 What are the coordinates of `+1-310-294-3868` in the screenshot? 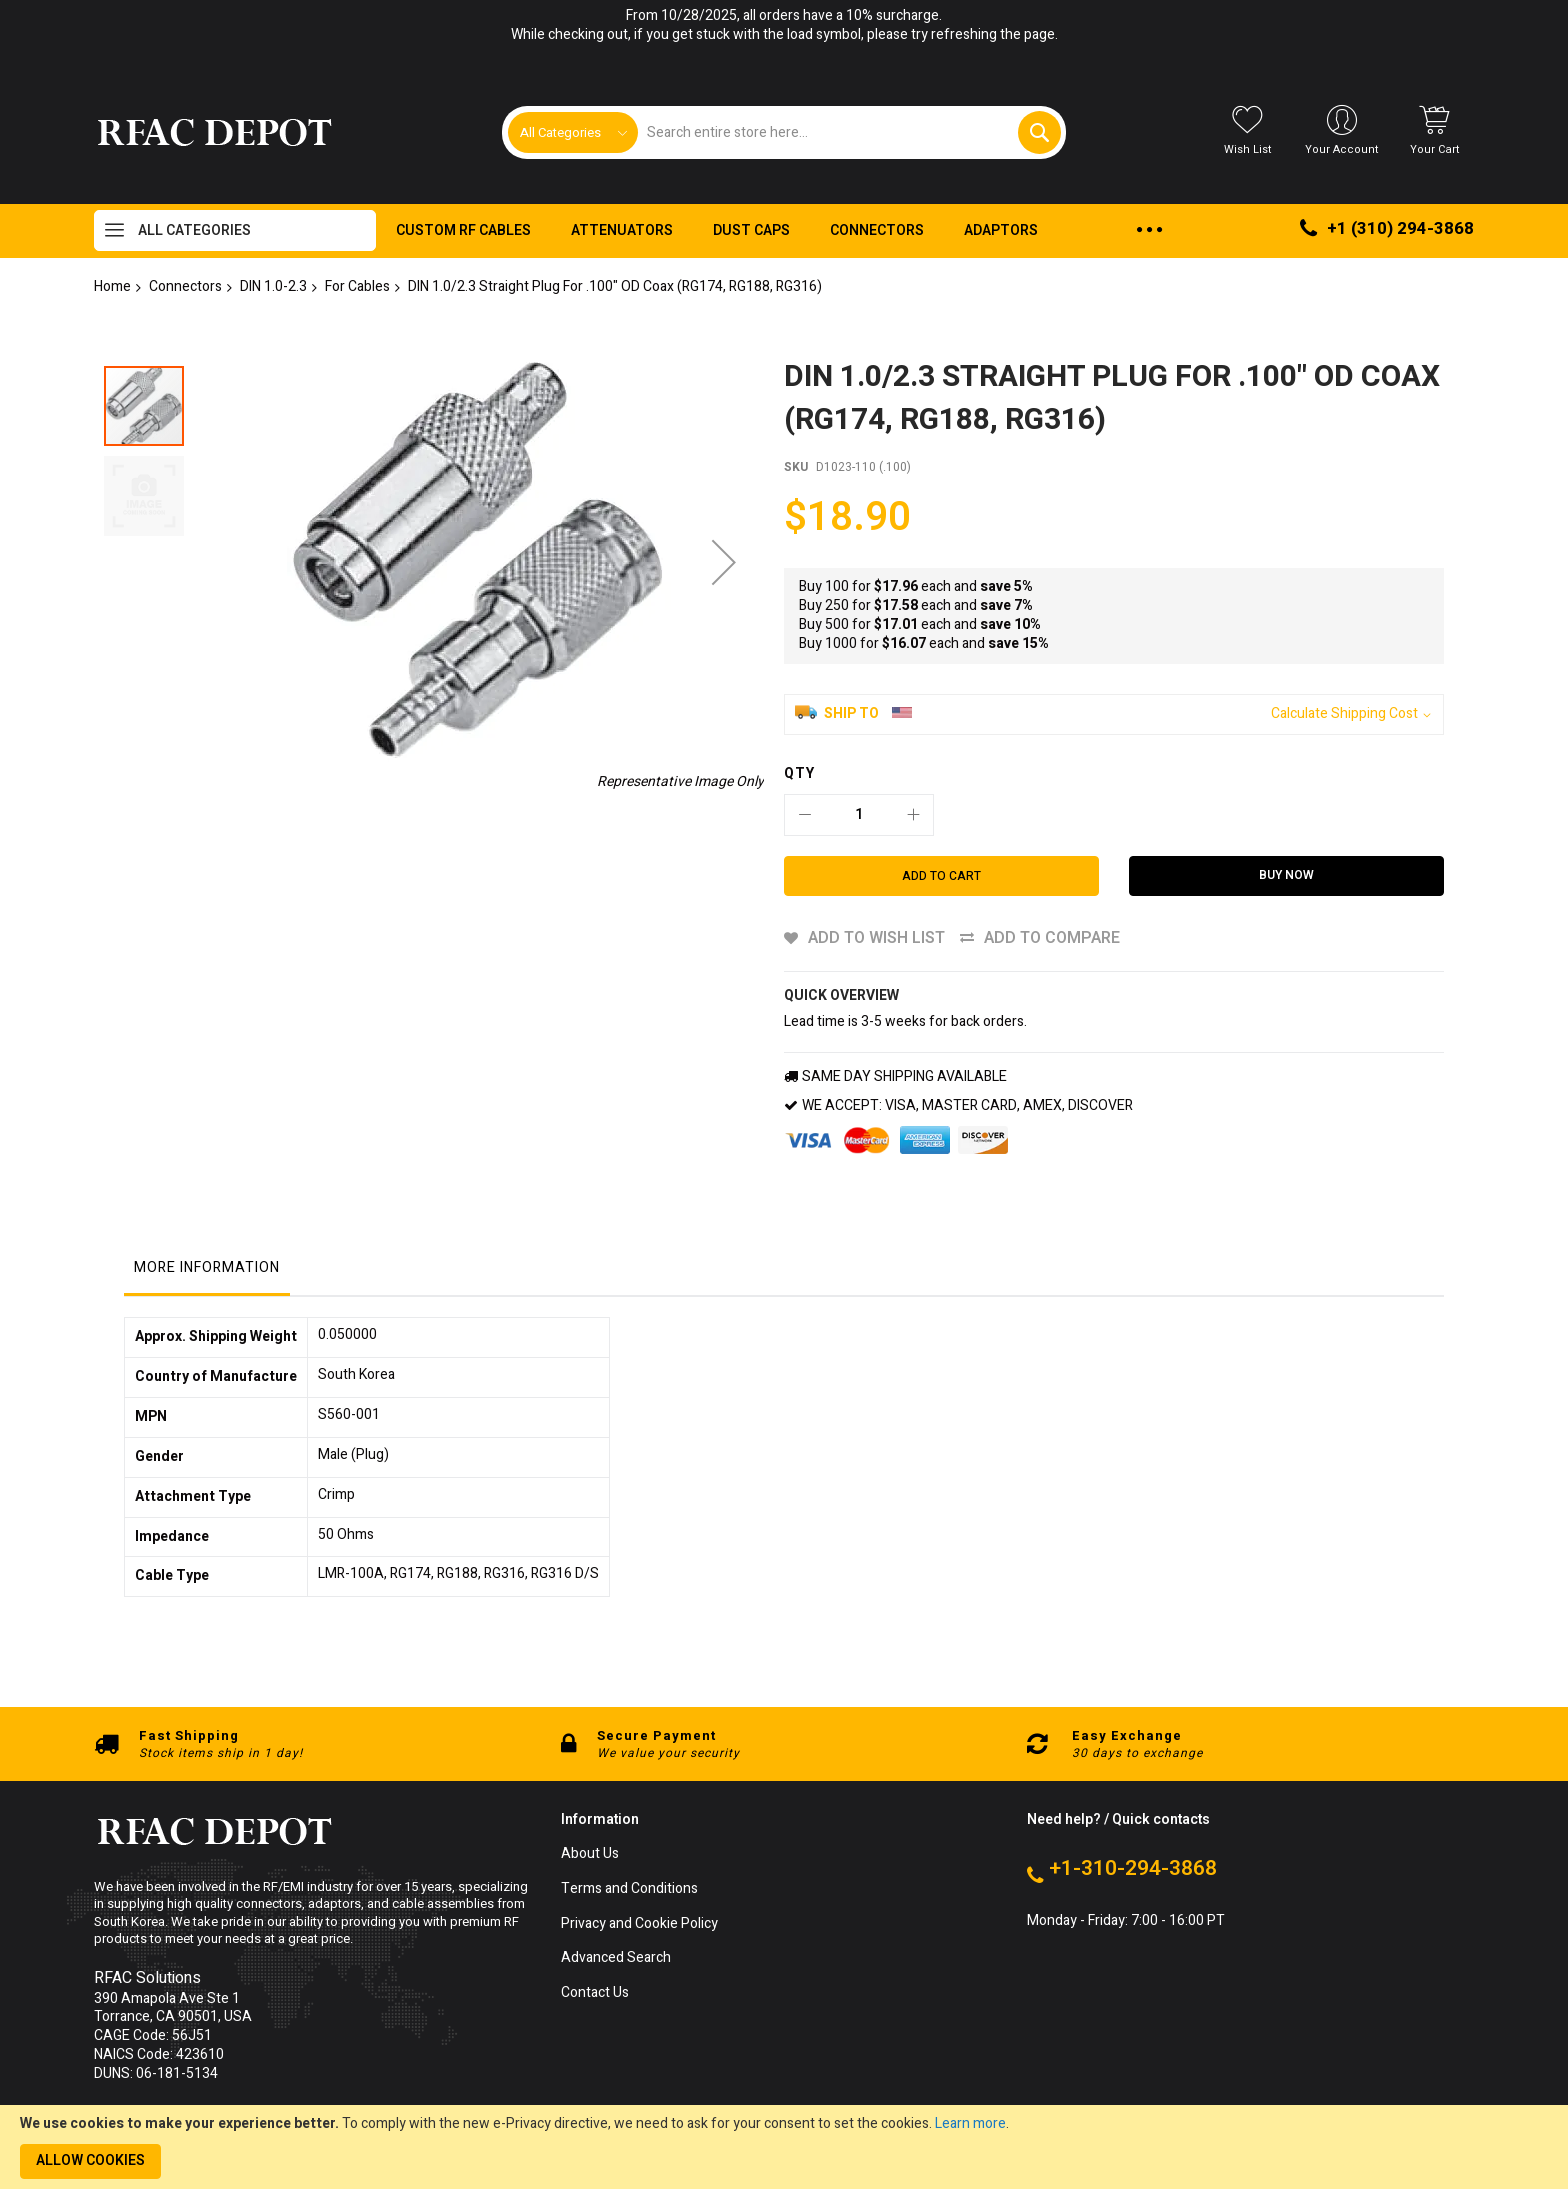 It's located at (1133, 1869).